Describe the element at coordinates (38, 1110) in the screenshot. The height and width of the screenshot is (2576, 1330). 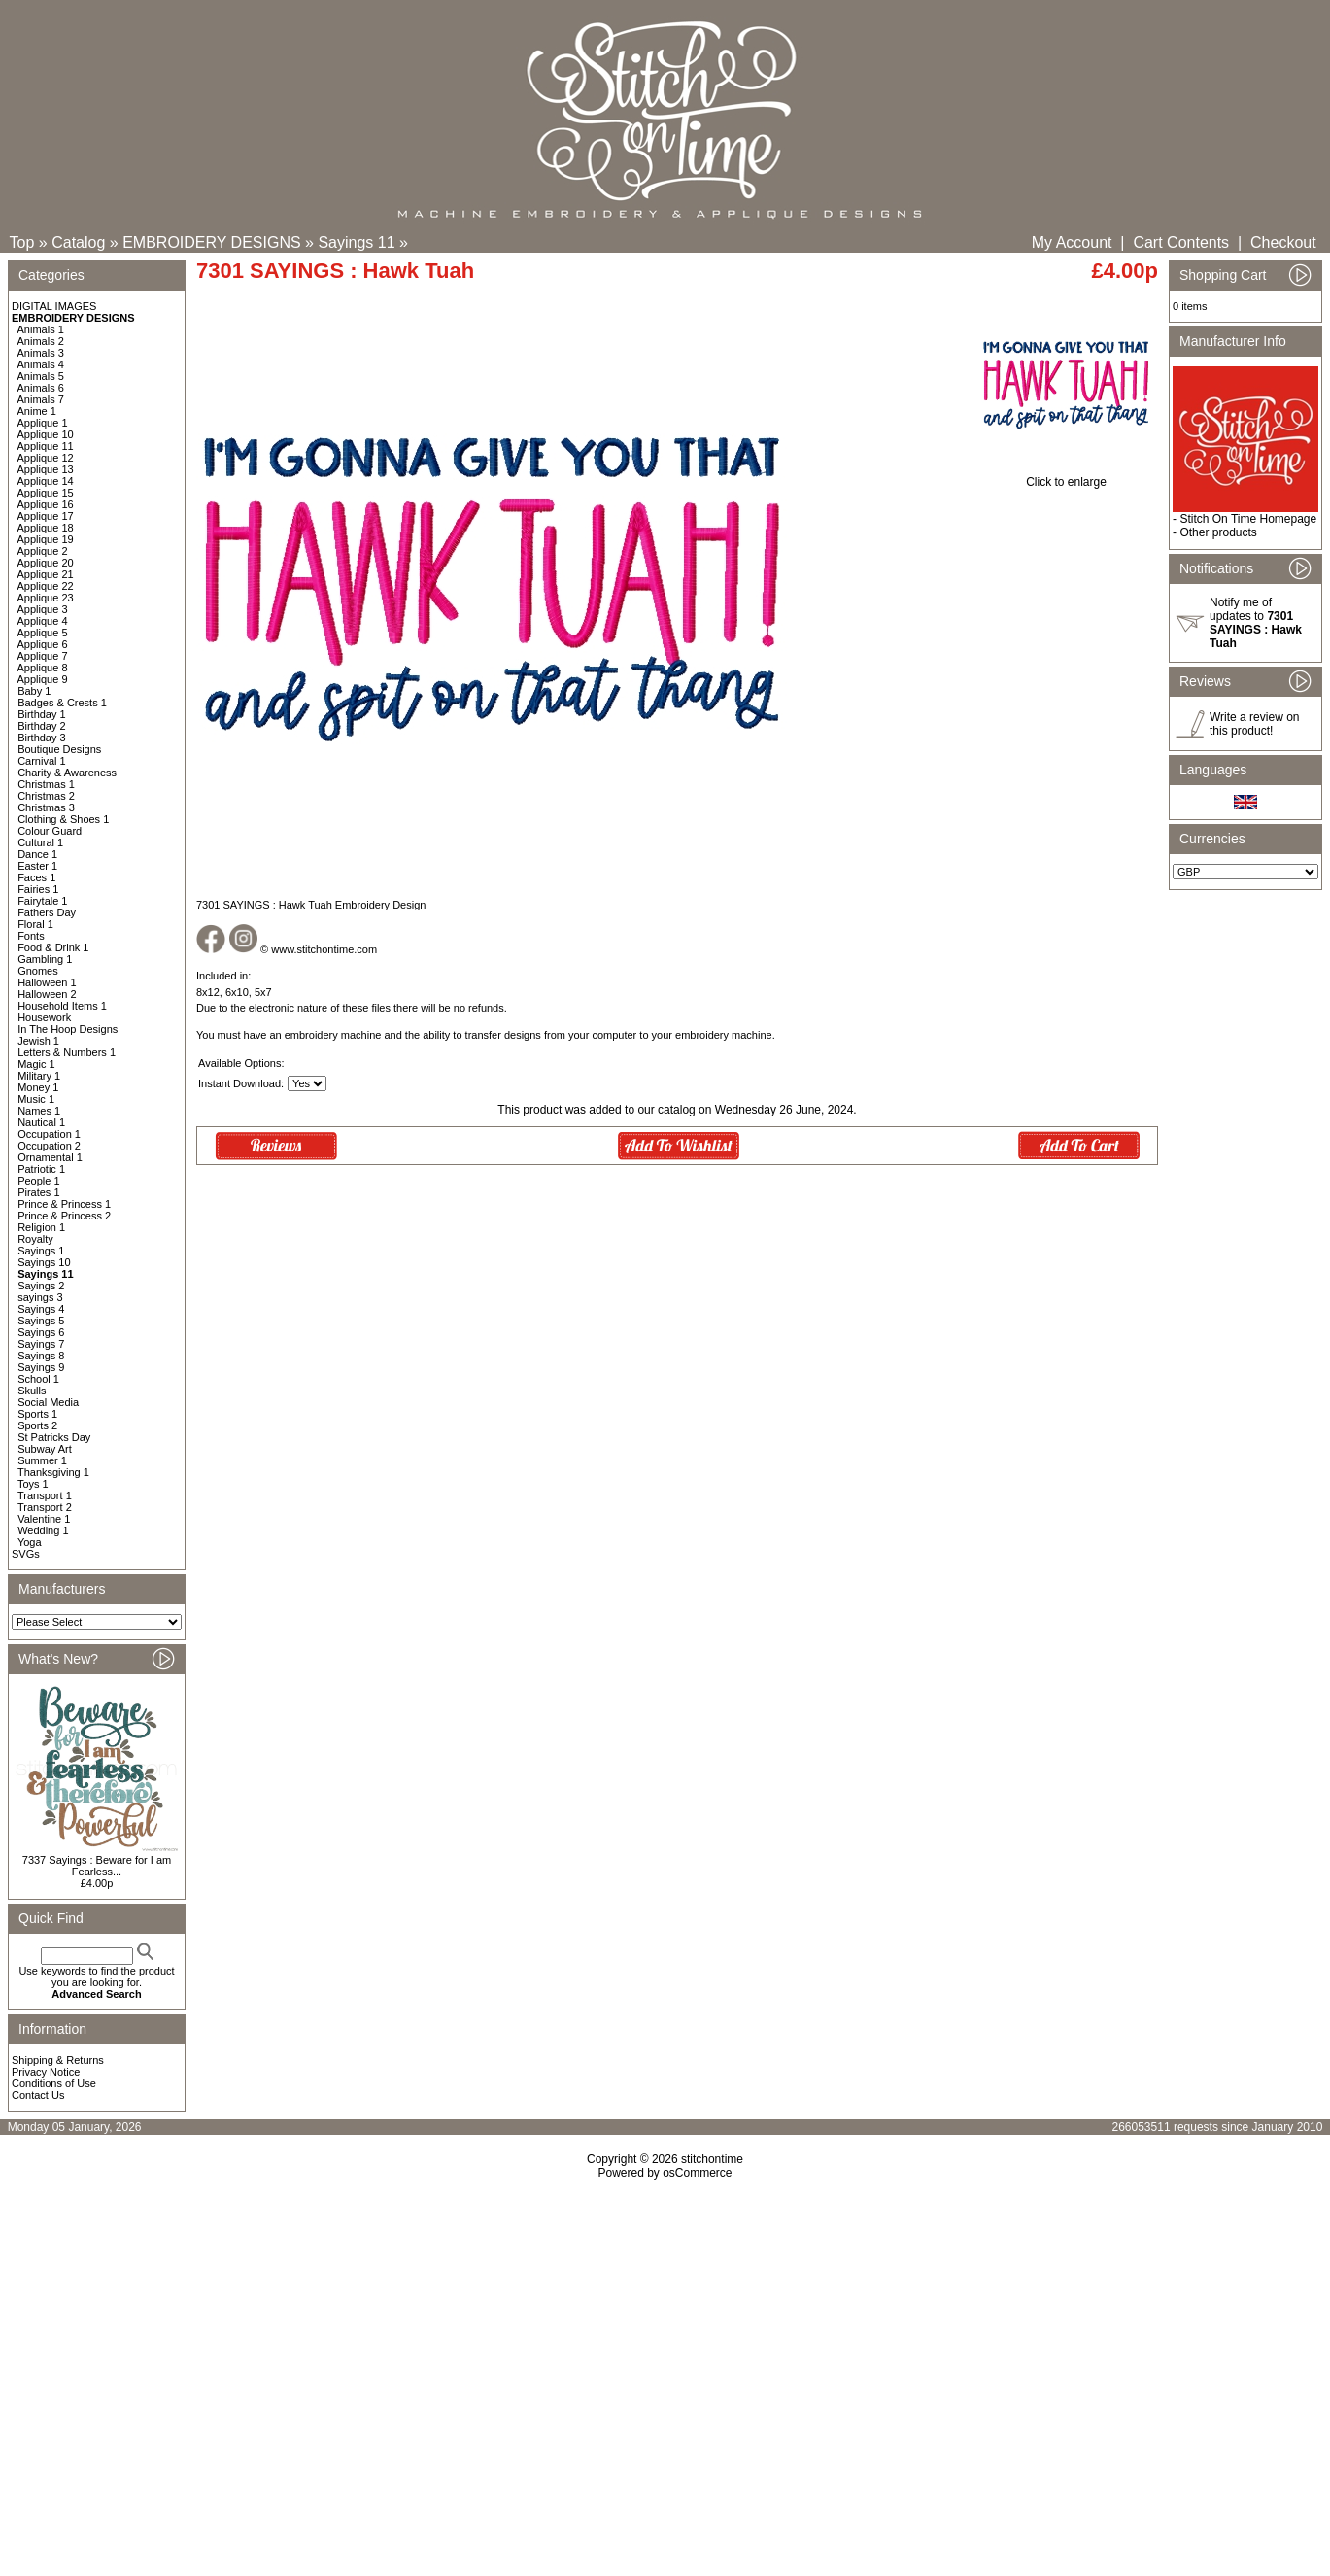
I see `Names 1` at that location.